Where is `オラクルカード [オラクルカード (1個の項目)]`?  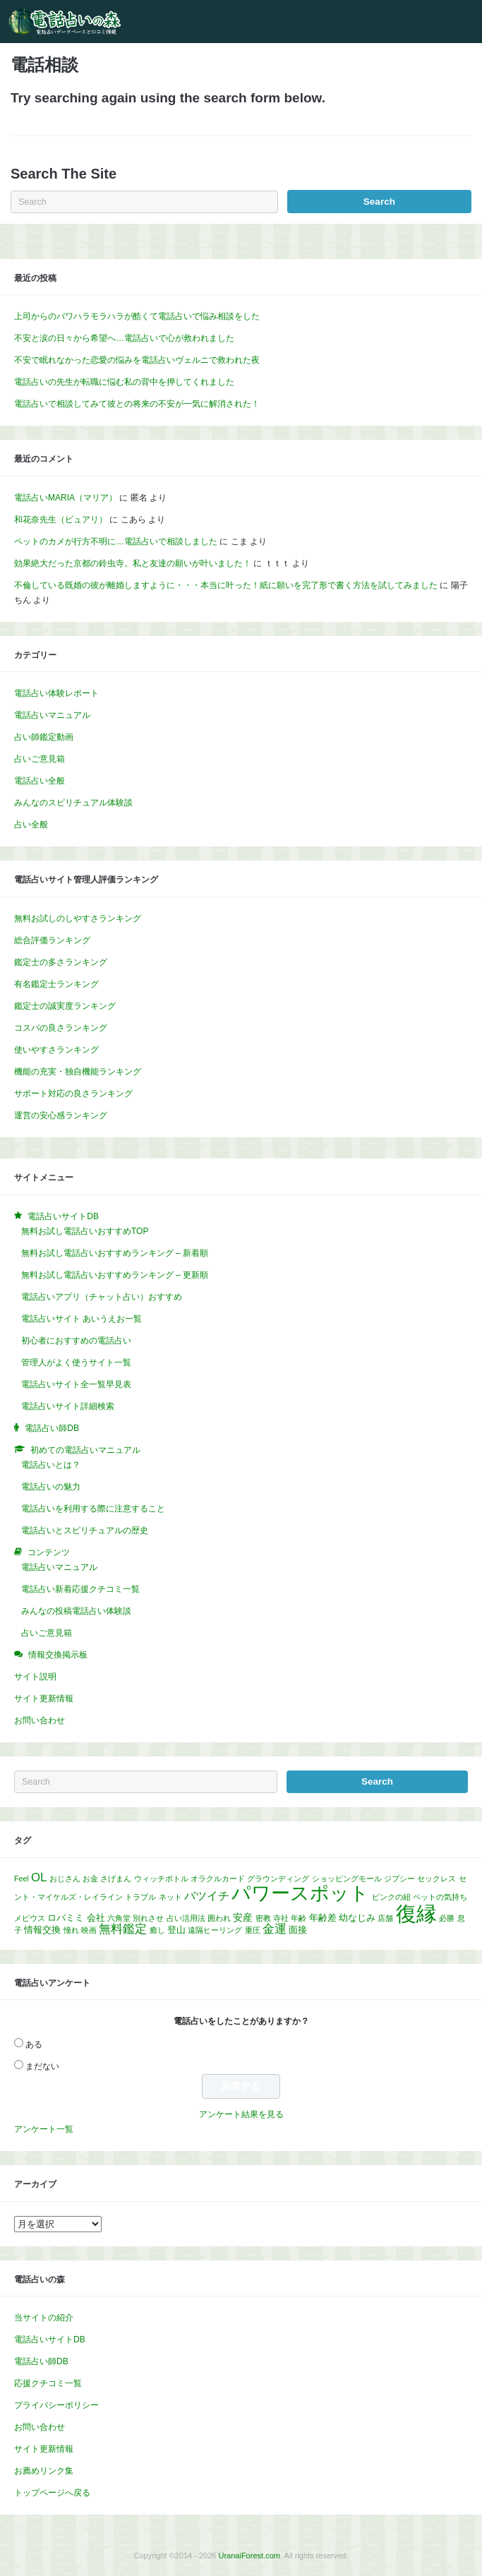 オラクルカード [オラクルカード (1個の項目)] is located at coordinates (218, 1878).